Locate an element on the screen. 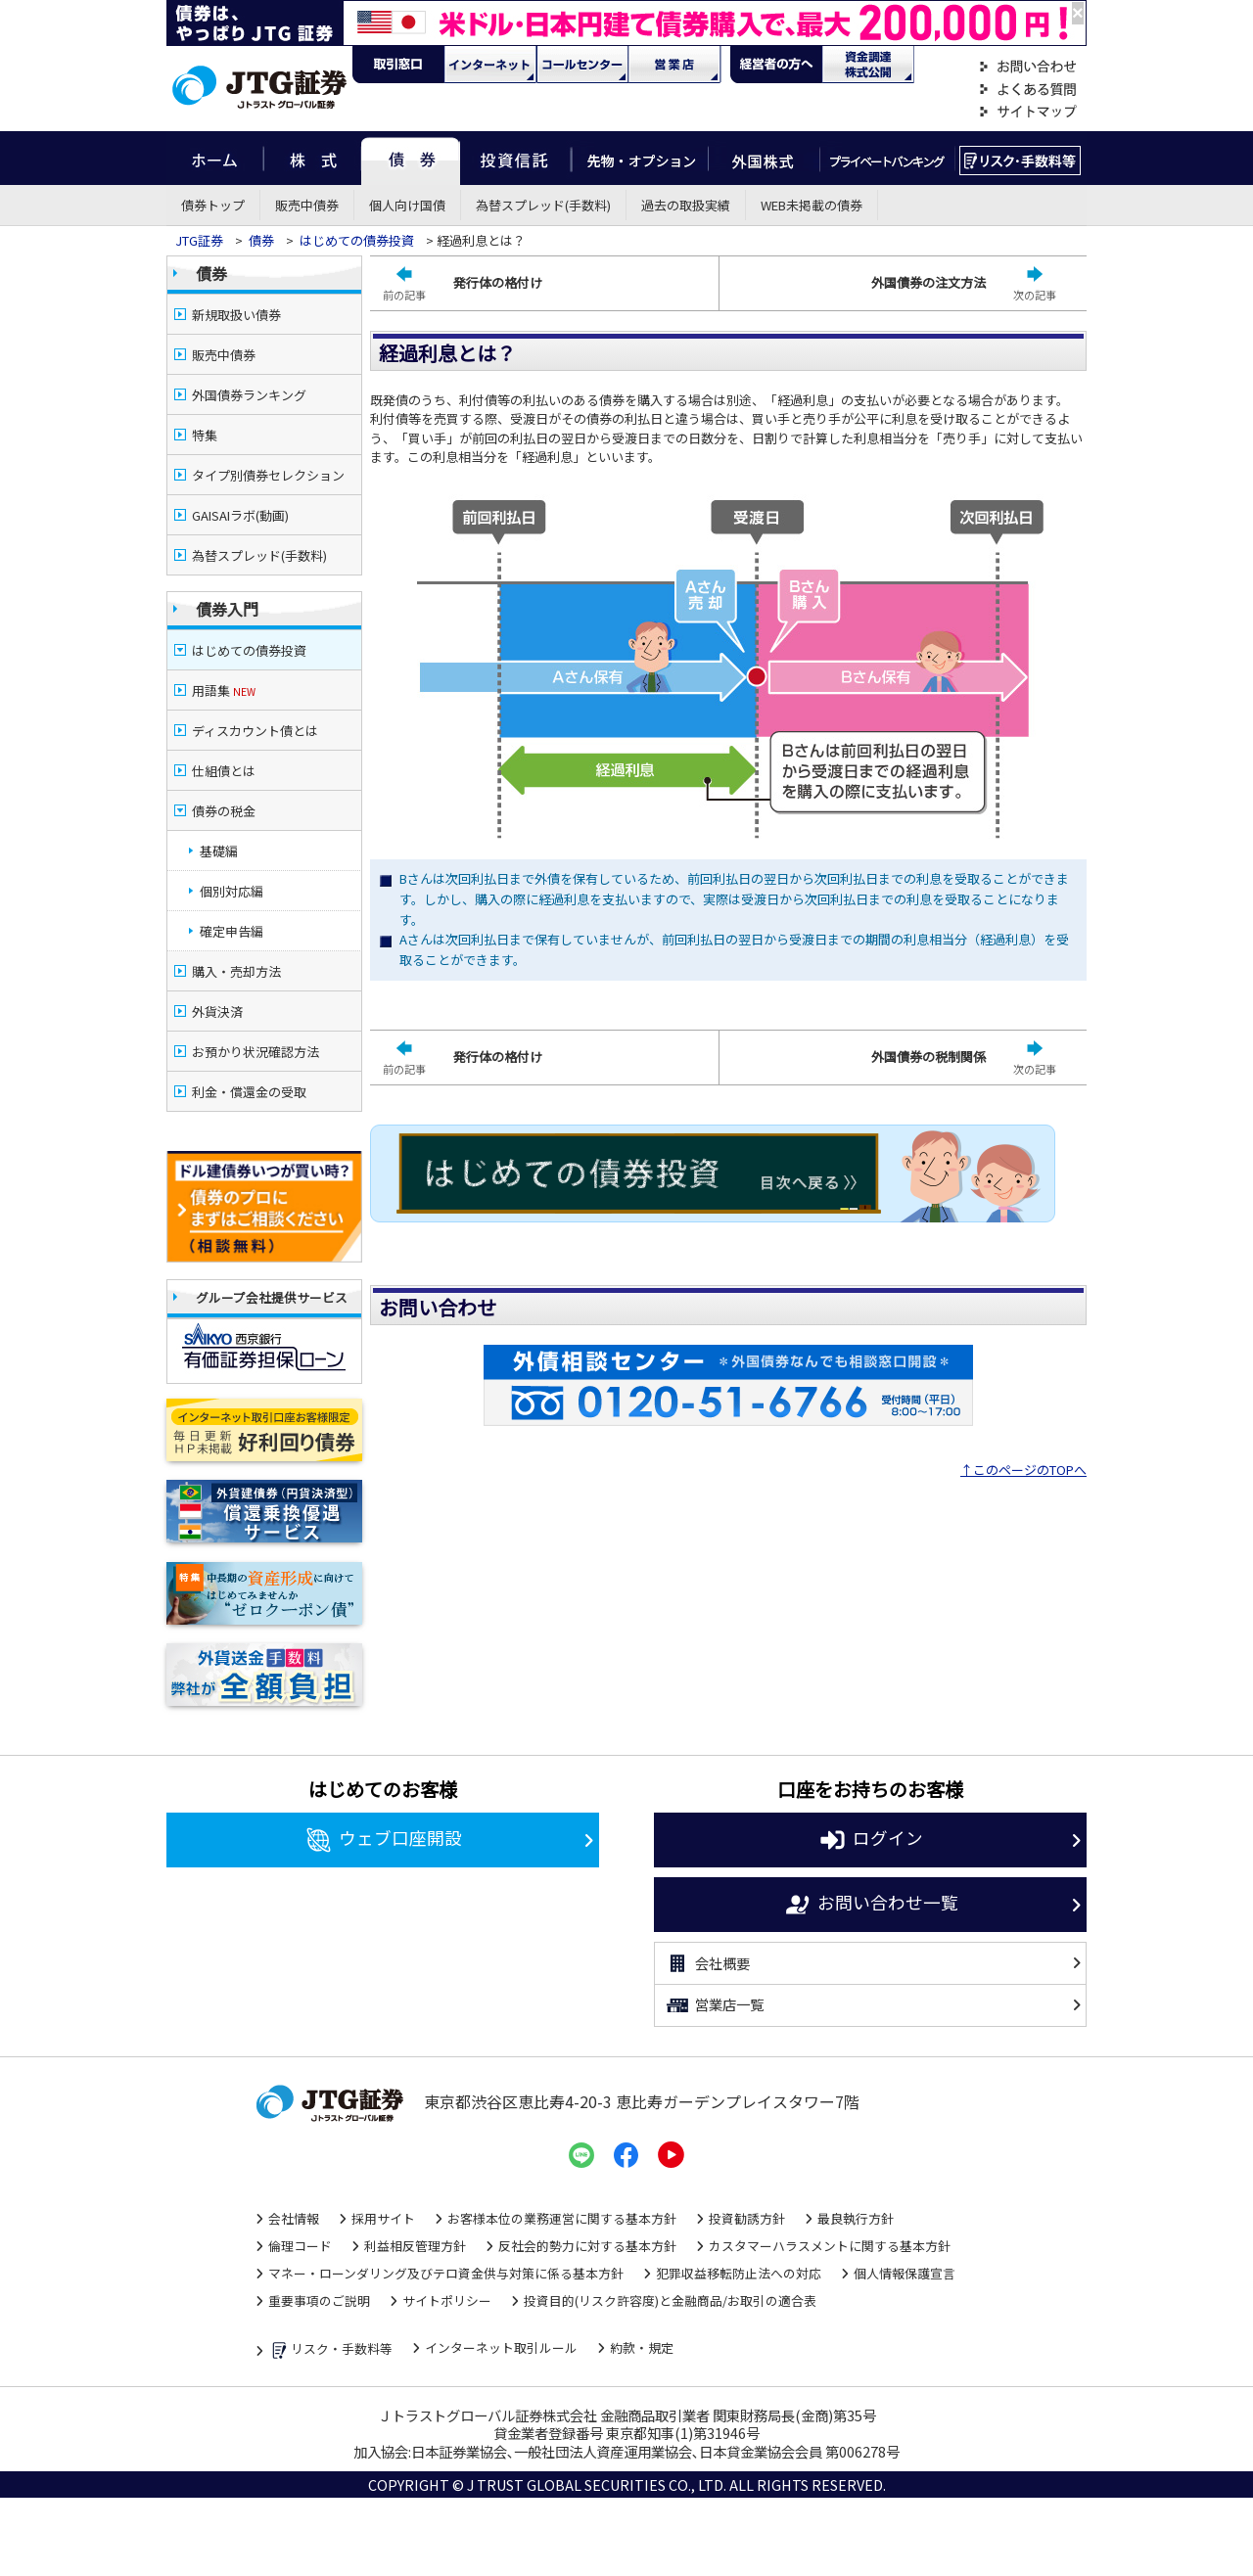 This screenshot has width=1253, height=2576. 外国債券ランキング is located at coordinates (249, 395).